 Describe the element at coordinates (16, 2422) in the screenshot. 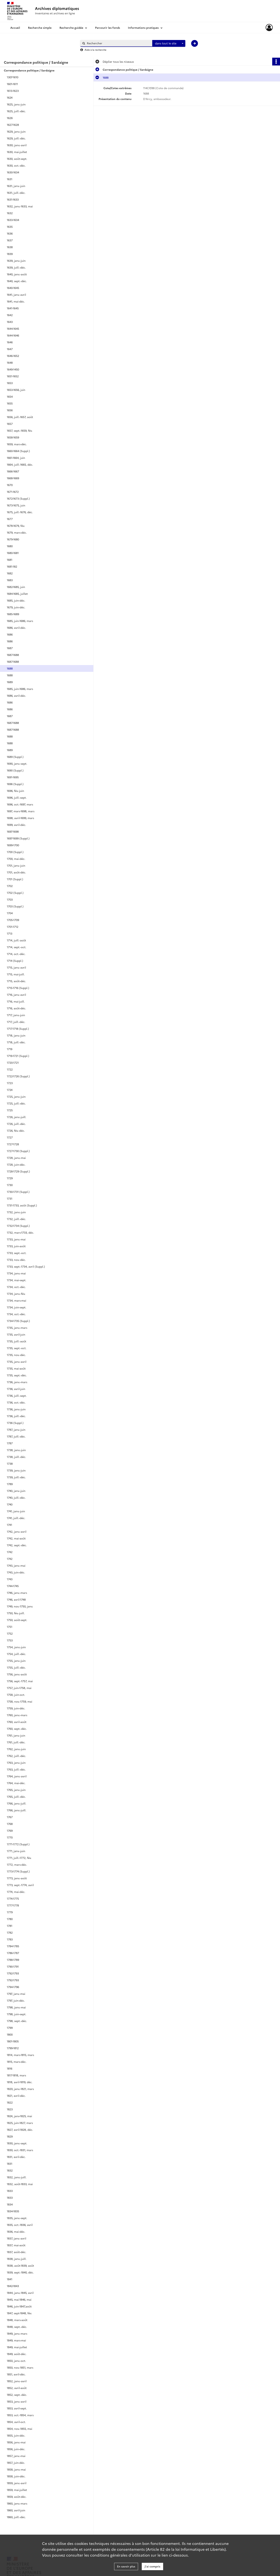

I see `1854, avril-oct.` at that location.